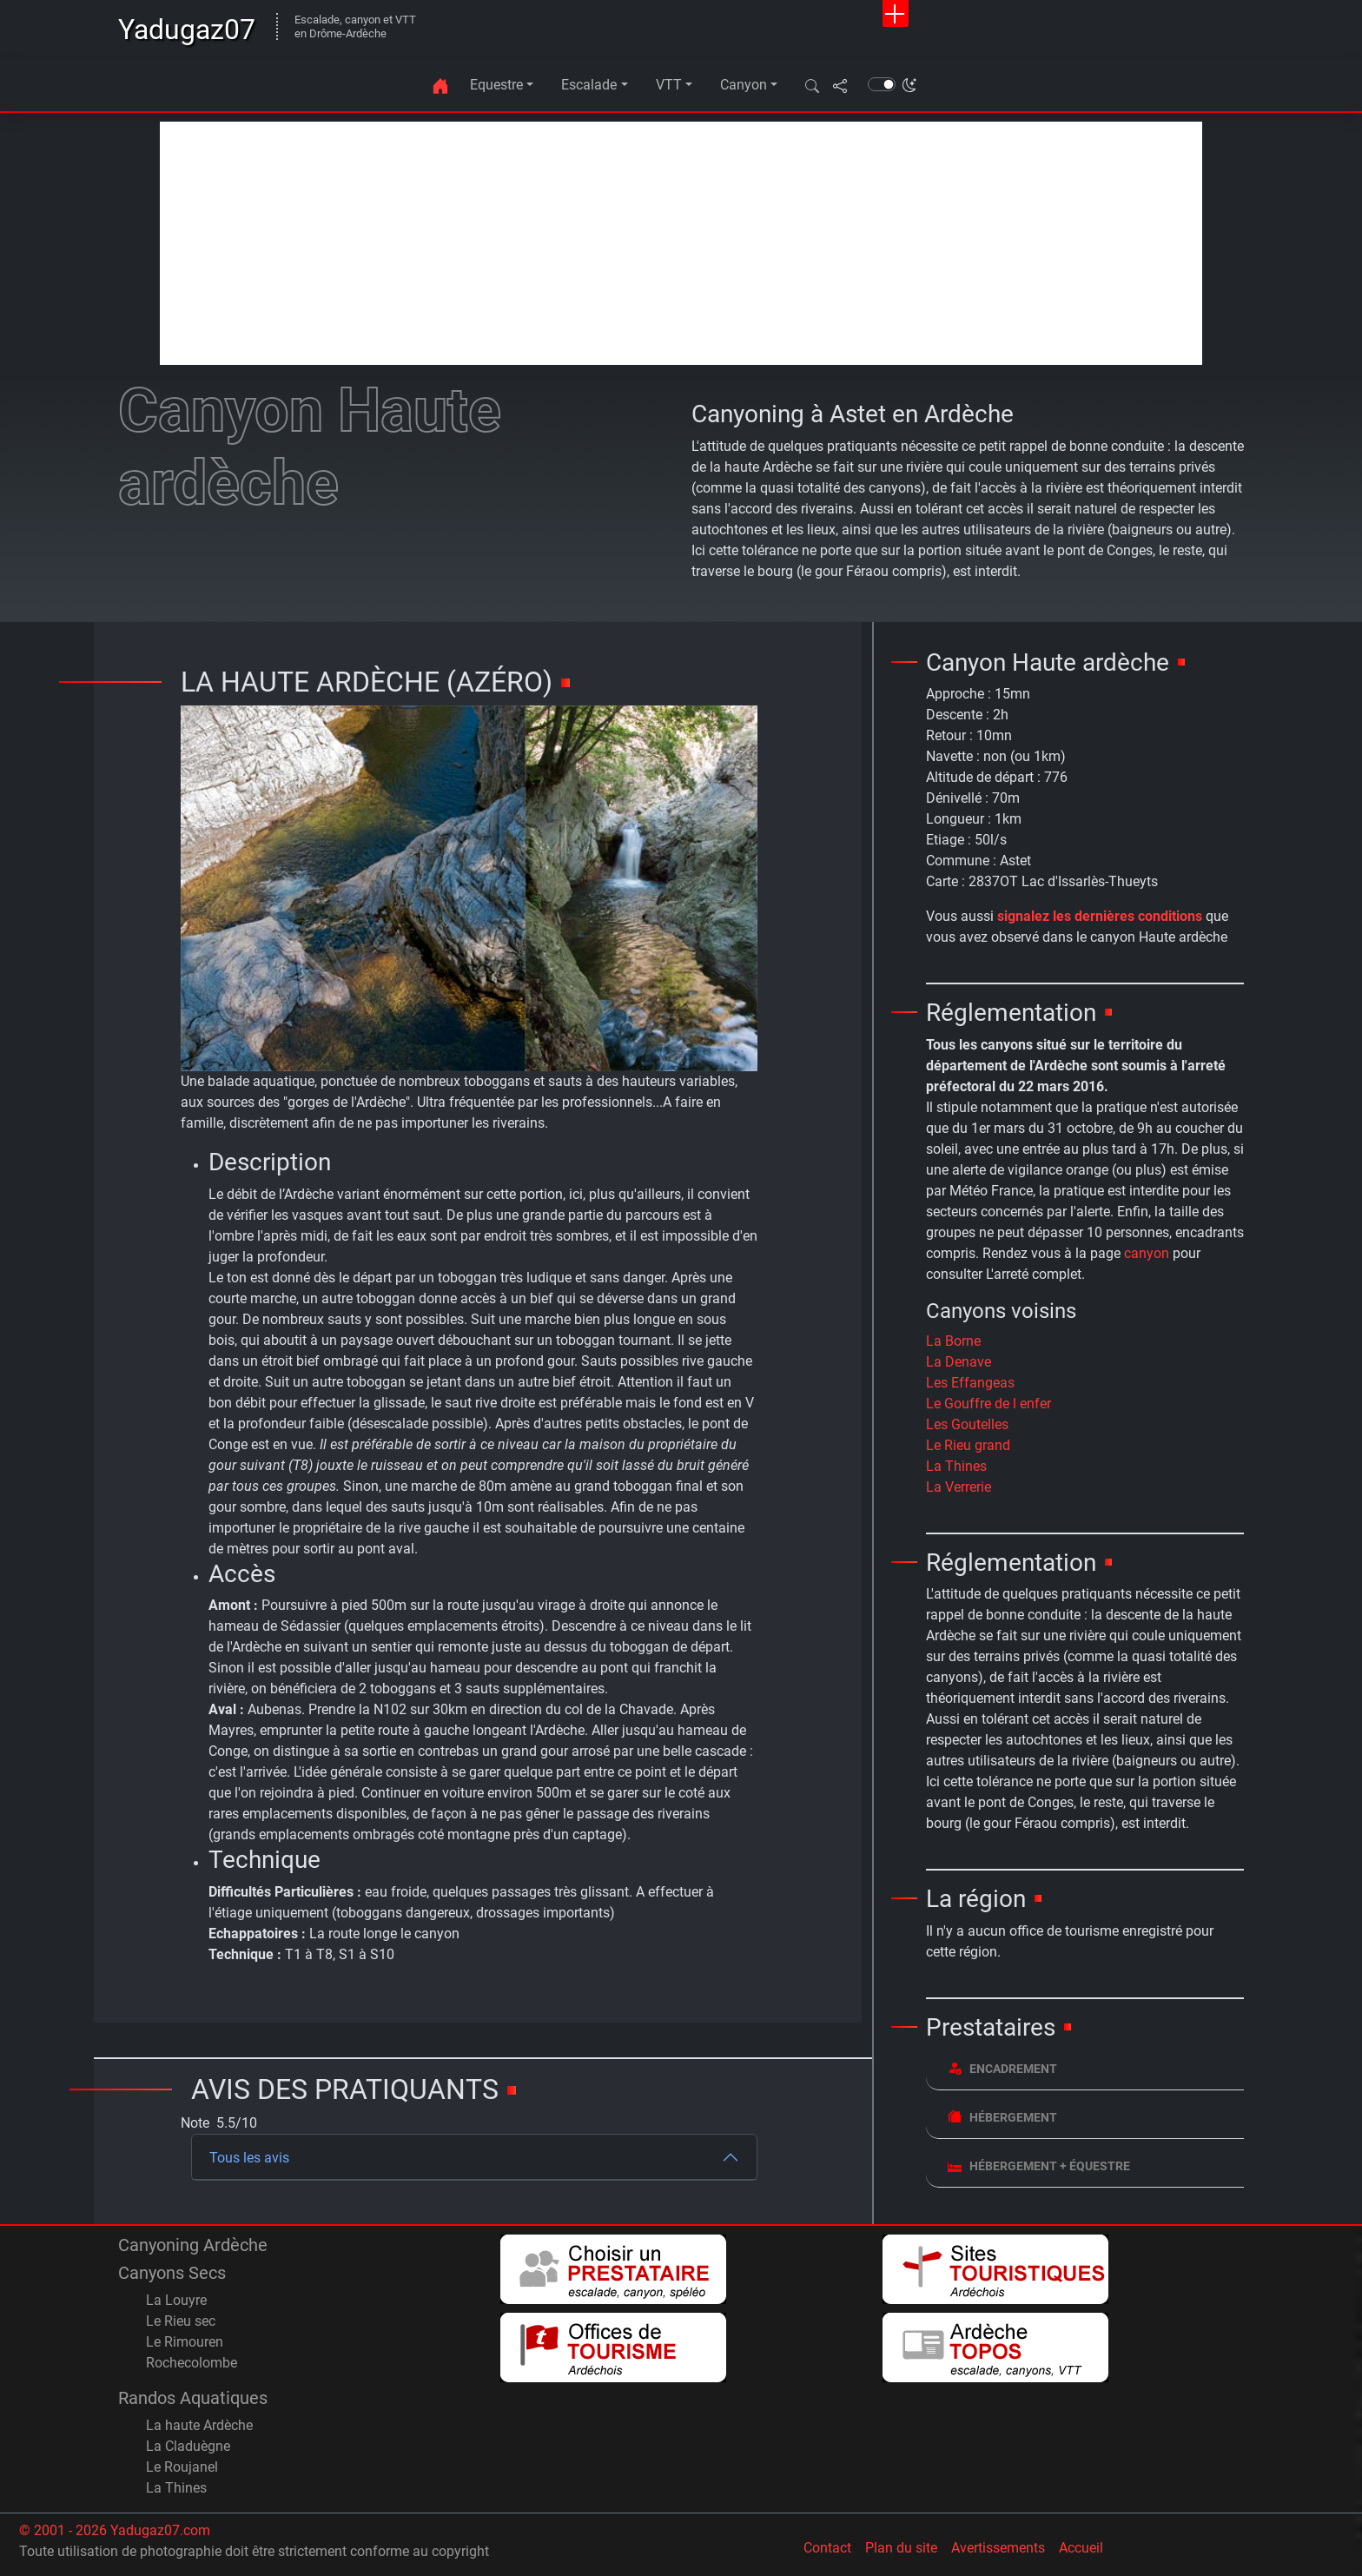  What do you see at coordinates (1081, 2548) in the screenshot?
I see `Accueil` at bounding box center [1081, 2548].